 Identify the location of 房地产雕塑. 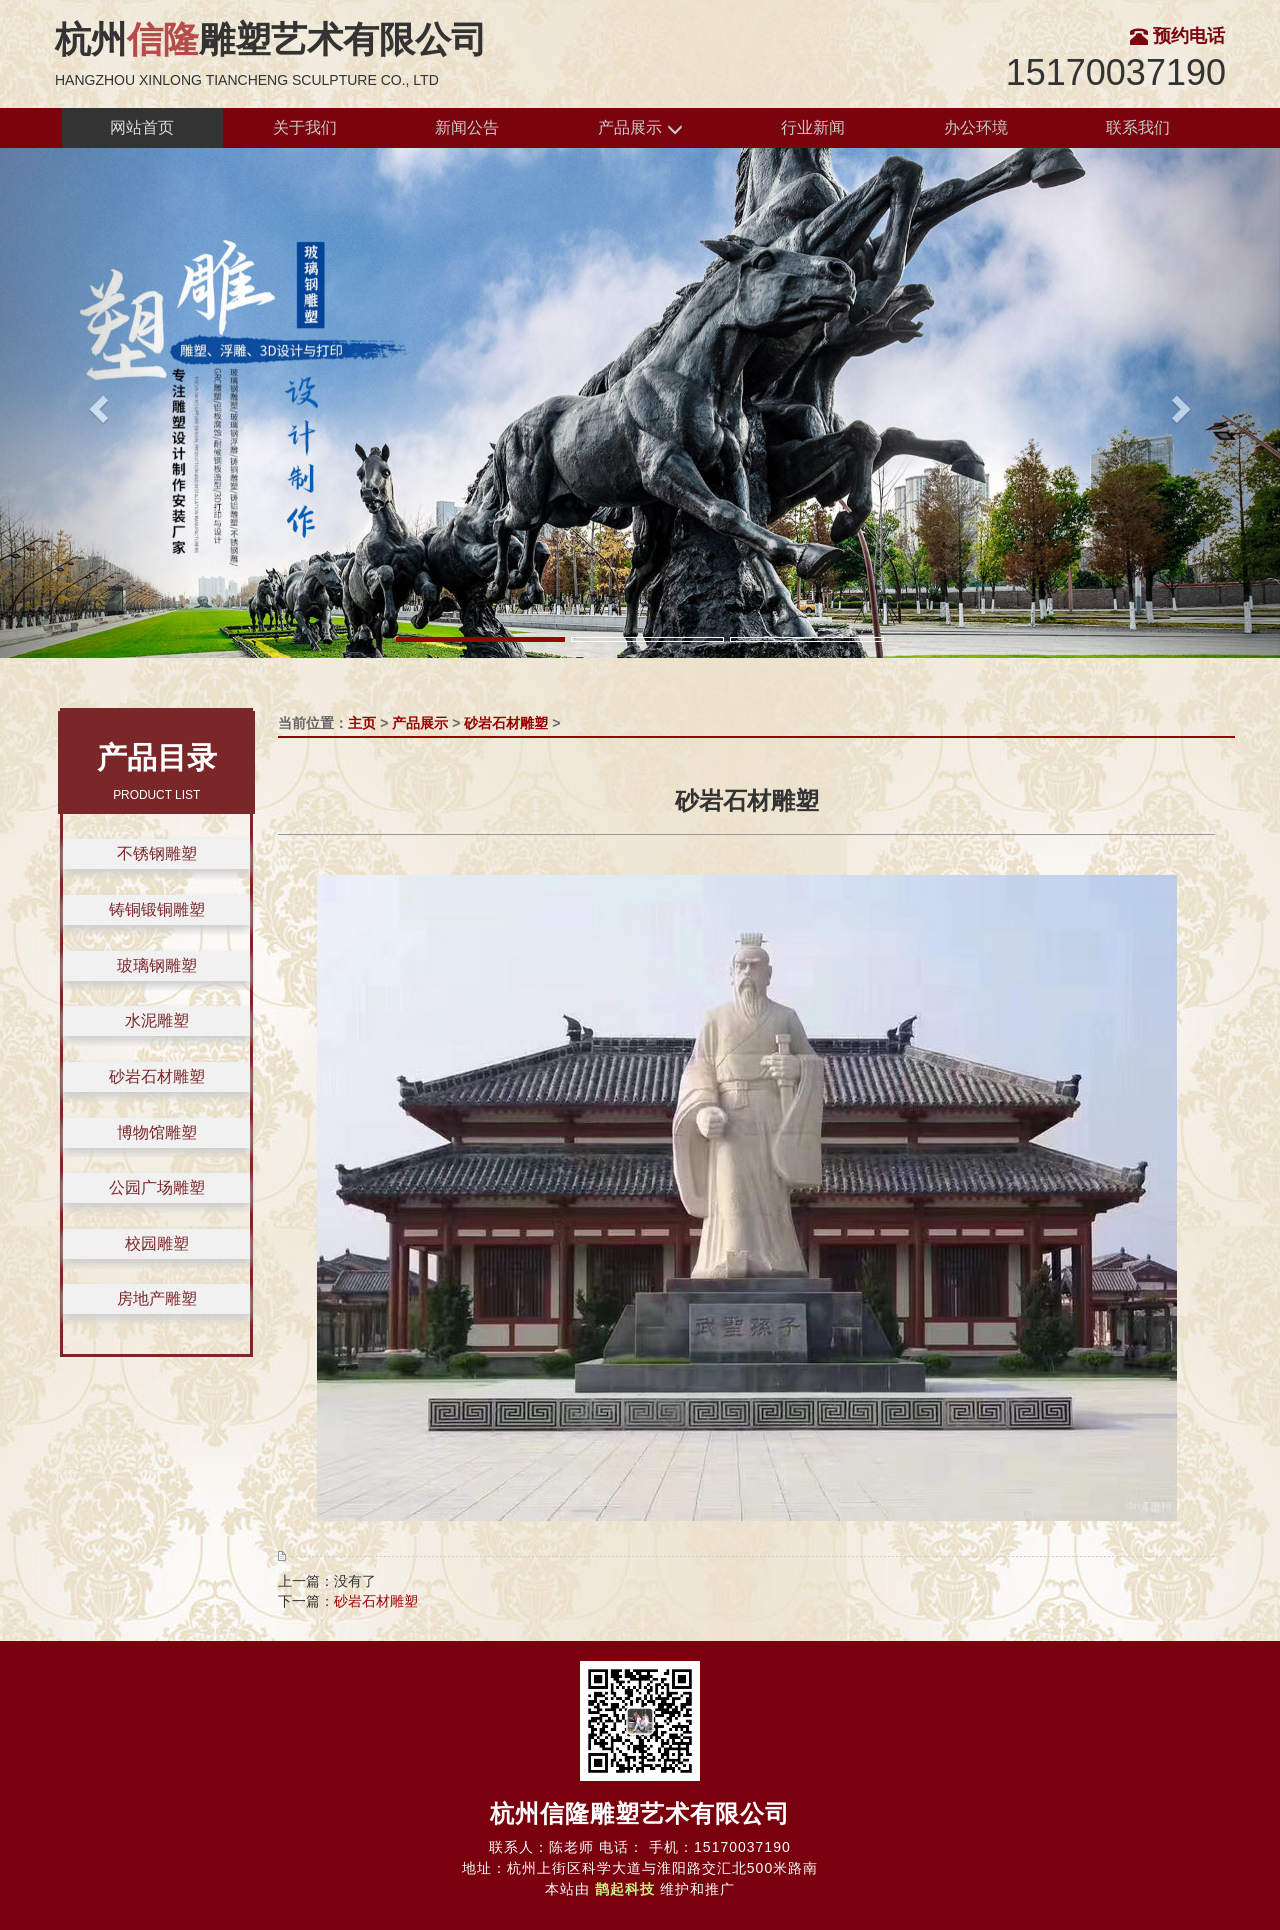
(157, 1298).